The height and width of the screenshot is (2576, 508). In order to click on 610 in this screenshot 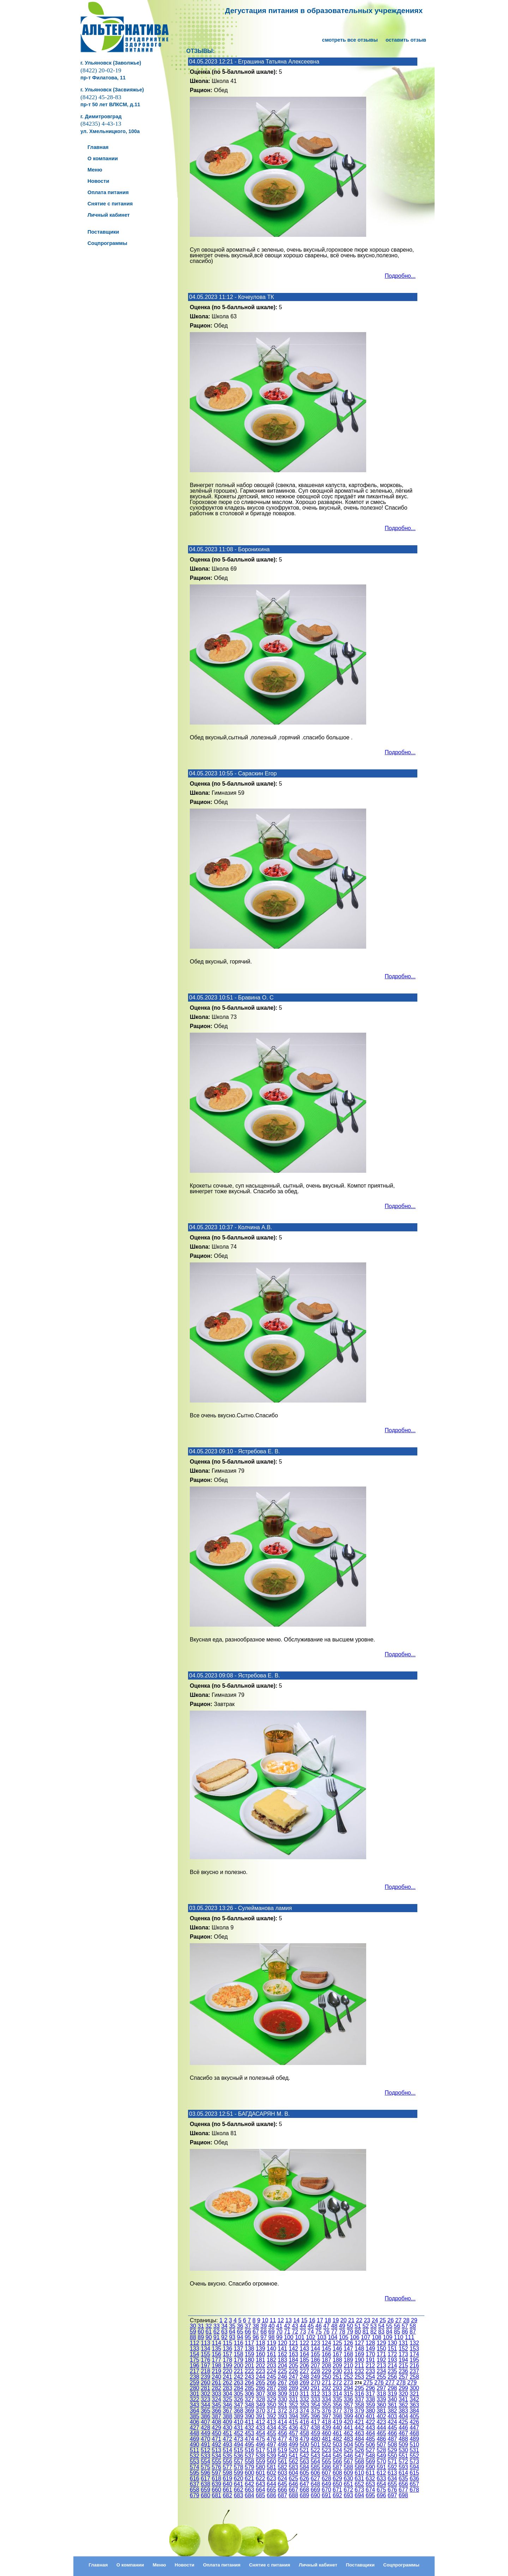, I will do `click(359, 2473)`.